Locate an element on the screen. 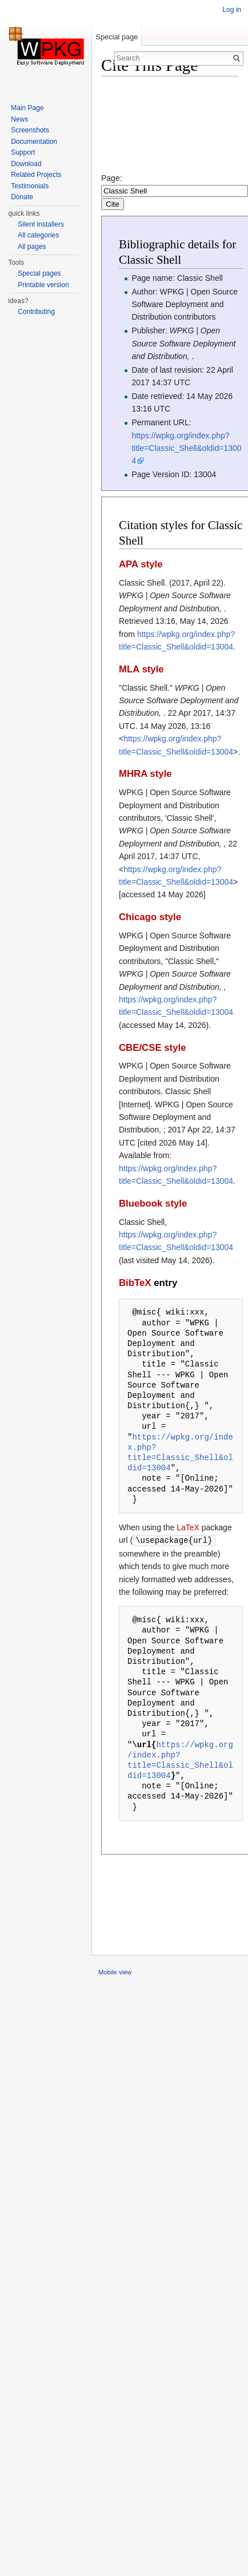 The image size is (248, 2576). LaTeX is located at coordinates (188, 1527).